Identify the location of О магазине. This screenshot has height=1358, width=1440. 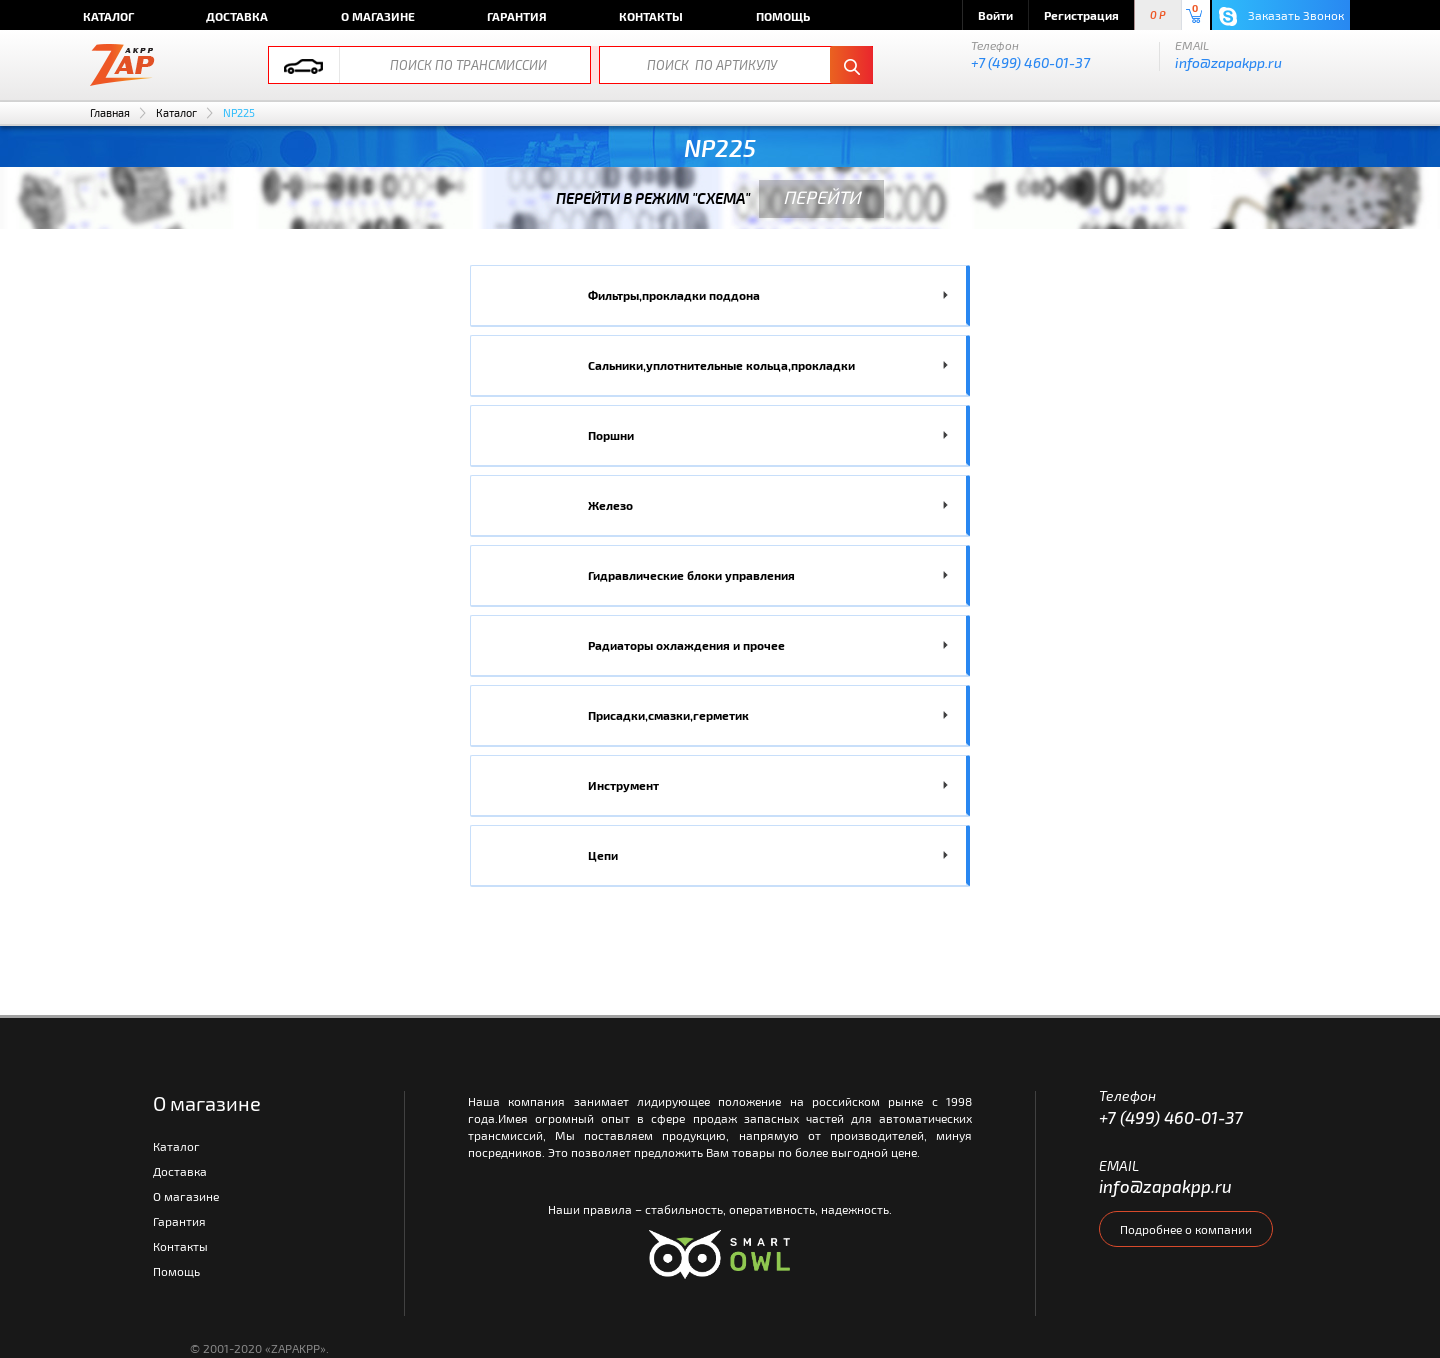
(378, 16).